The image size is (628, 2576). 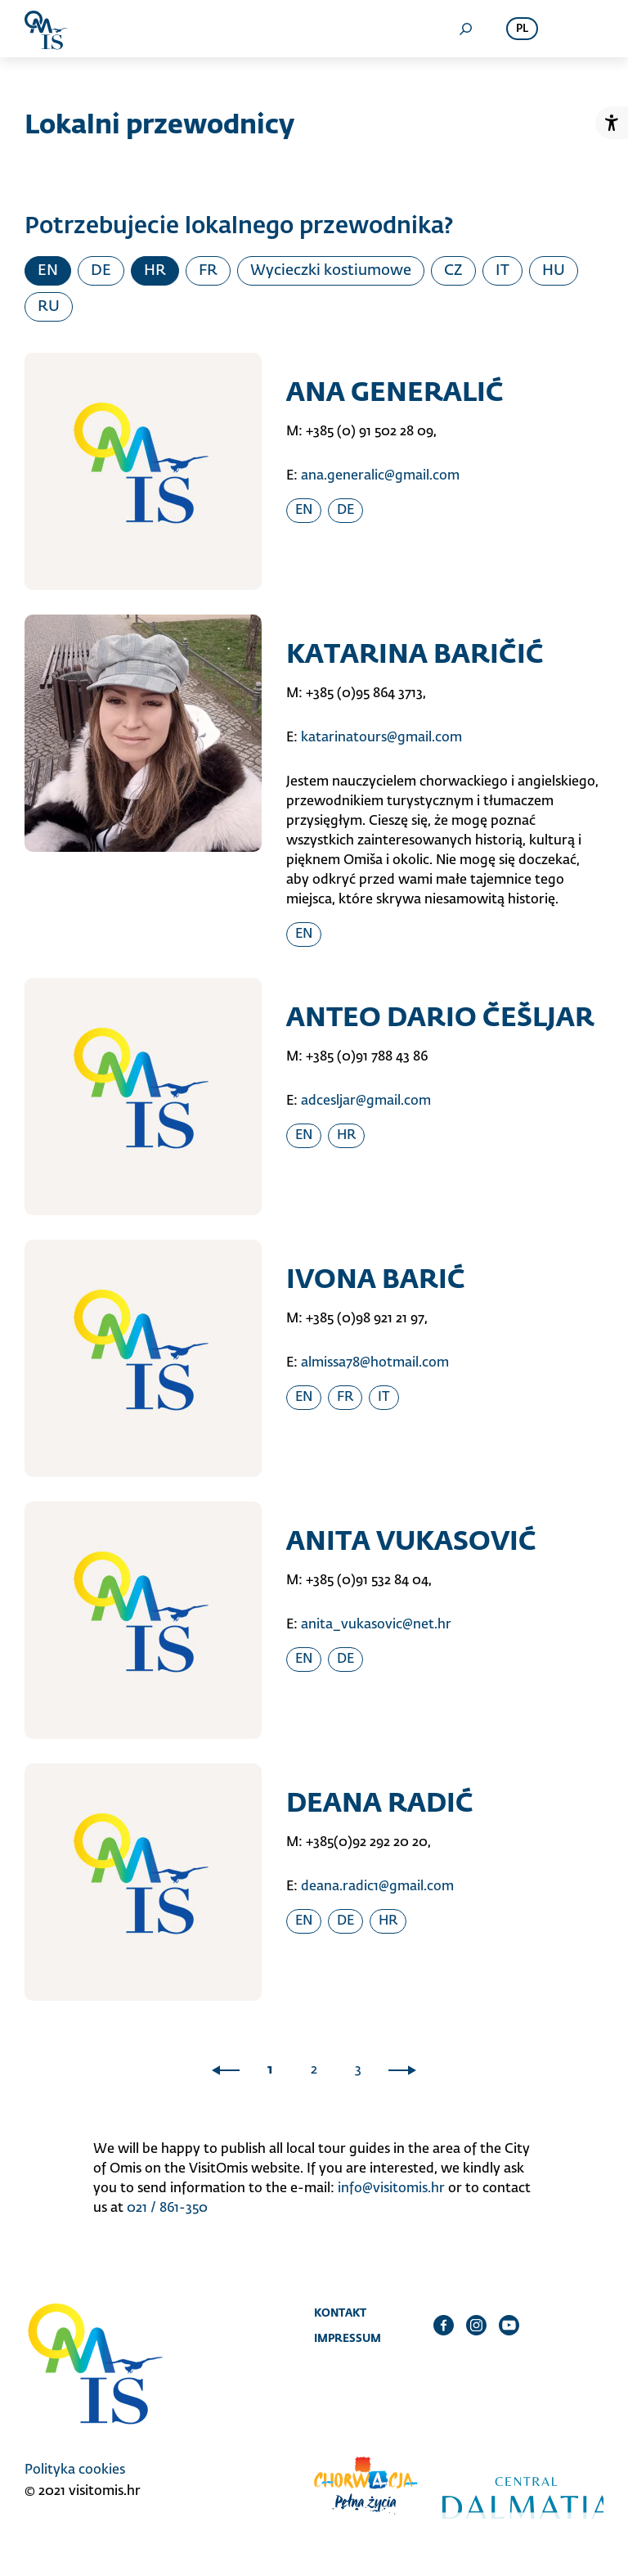 I want to click on ana.generalic@gmail.com, so click(x=380, y=476).